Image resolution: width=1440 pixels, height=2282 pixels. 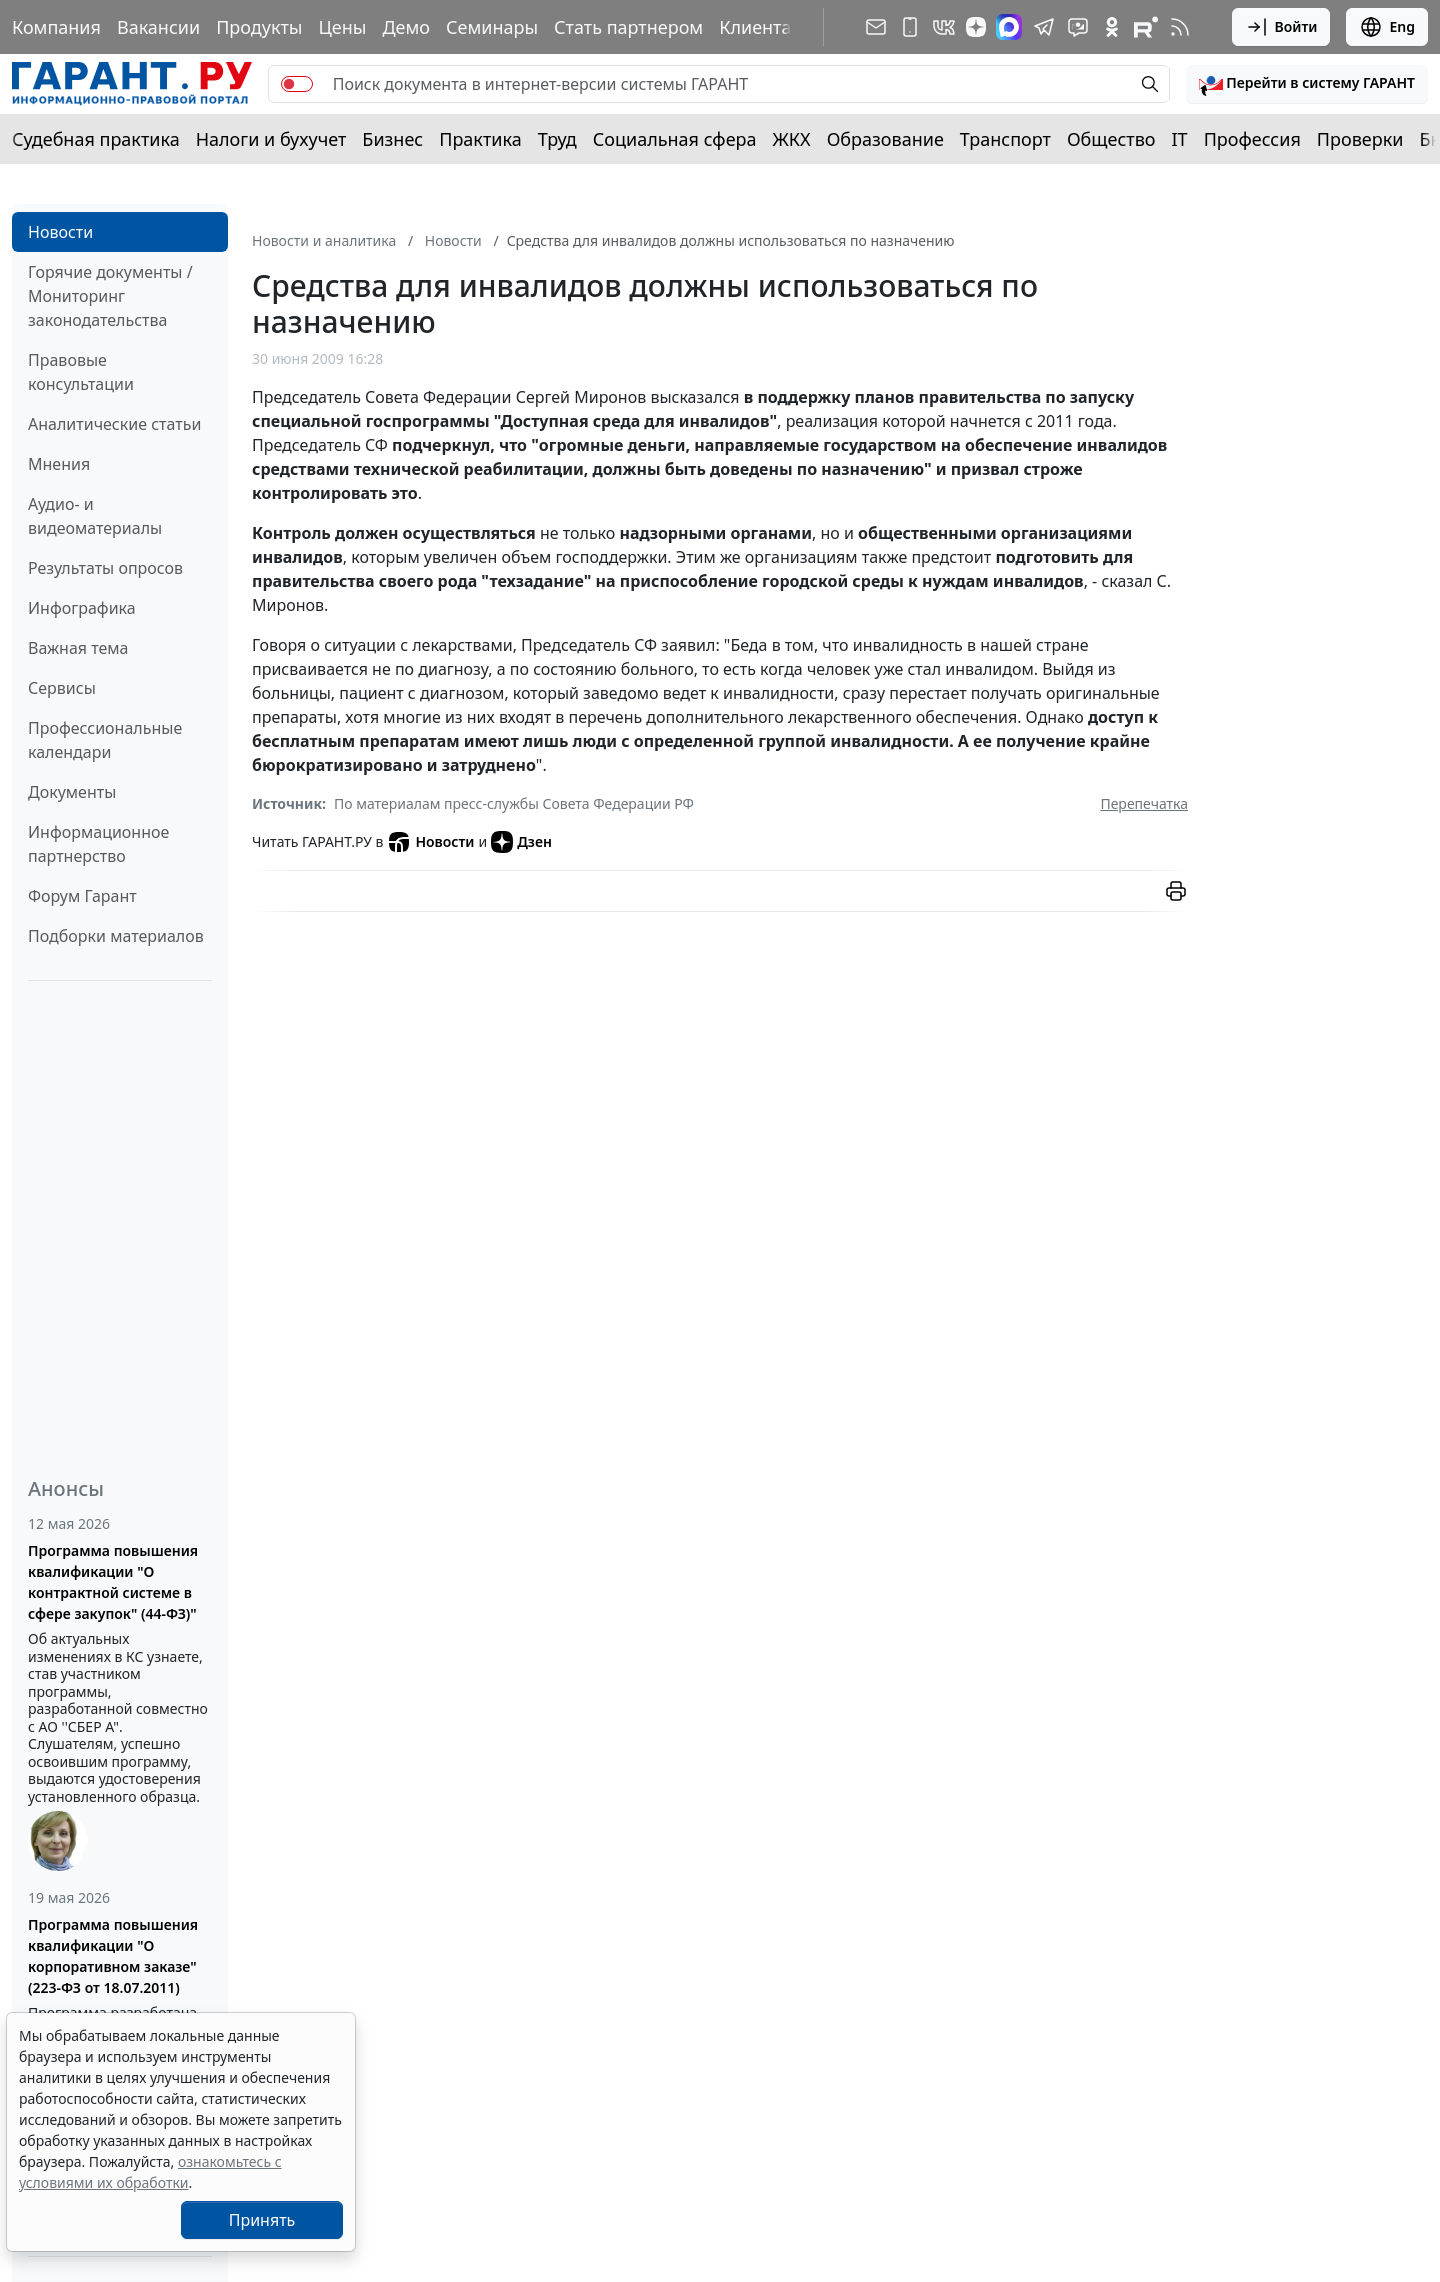 What do you see at coordinates (557, 139) in the screenshot?
I see `Труд` at bounding box center [557, 139].